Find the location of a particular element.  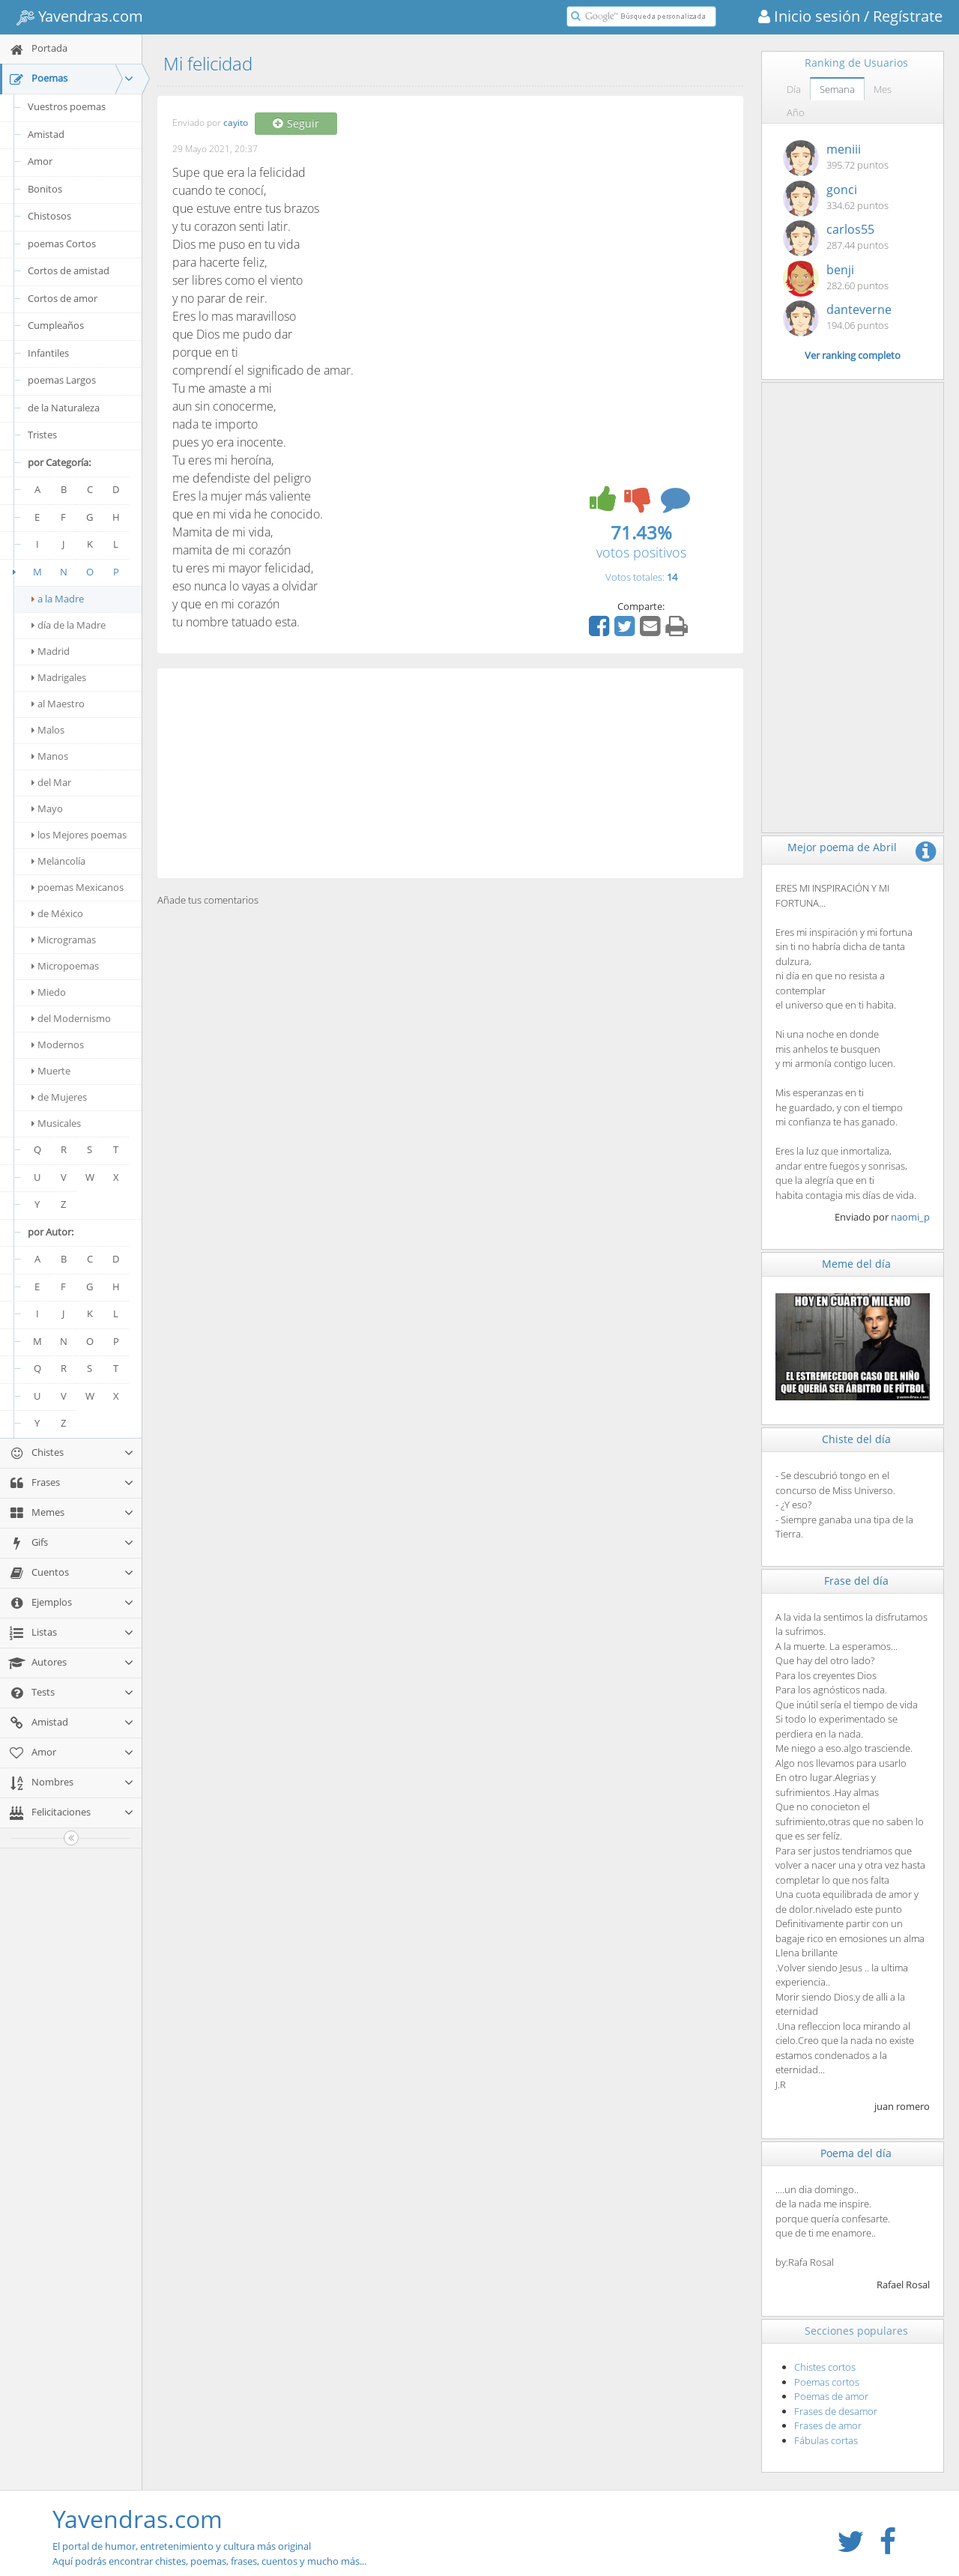

Poemas cortos is located at coordinates (826, 2382).